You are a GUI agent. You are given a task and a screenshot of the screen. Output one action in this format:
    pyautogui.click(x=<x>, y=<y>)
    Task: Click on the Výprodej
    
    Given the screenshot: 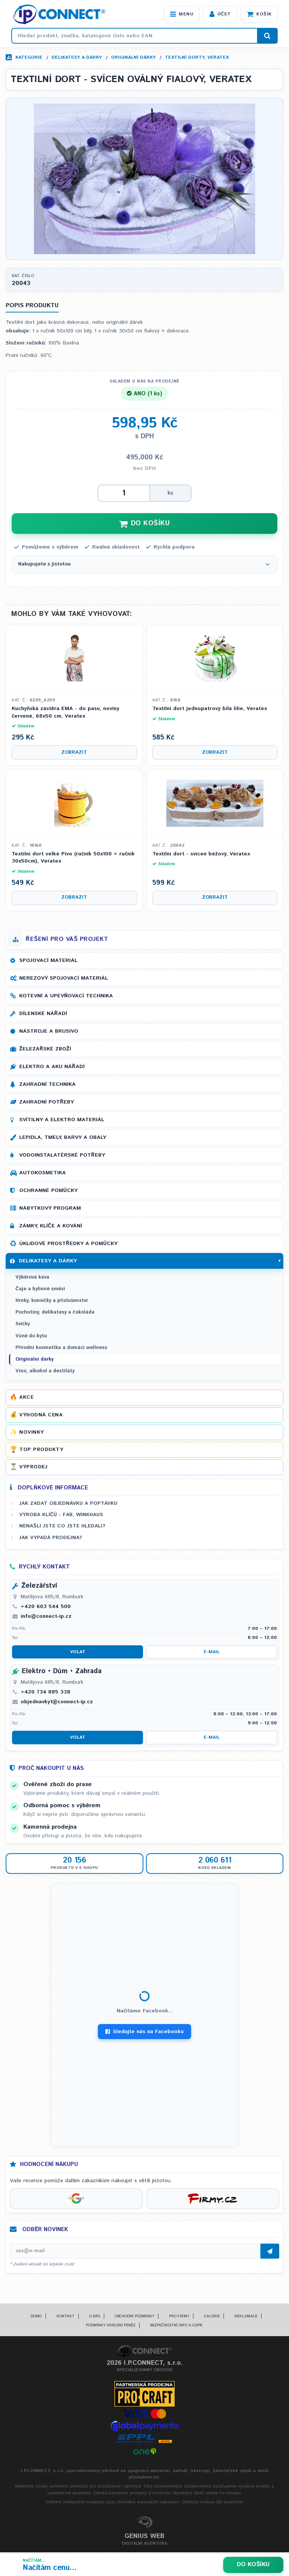 What is the action you would take?
    pyautogui.click(x=33, y=1468)
    